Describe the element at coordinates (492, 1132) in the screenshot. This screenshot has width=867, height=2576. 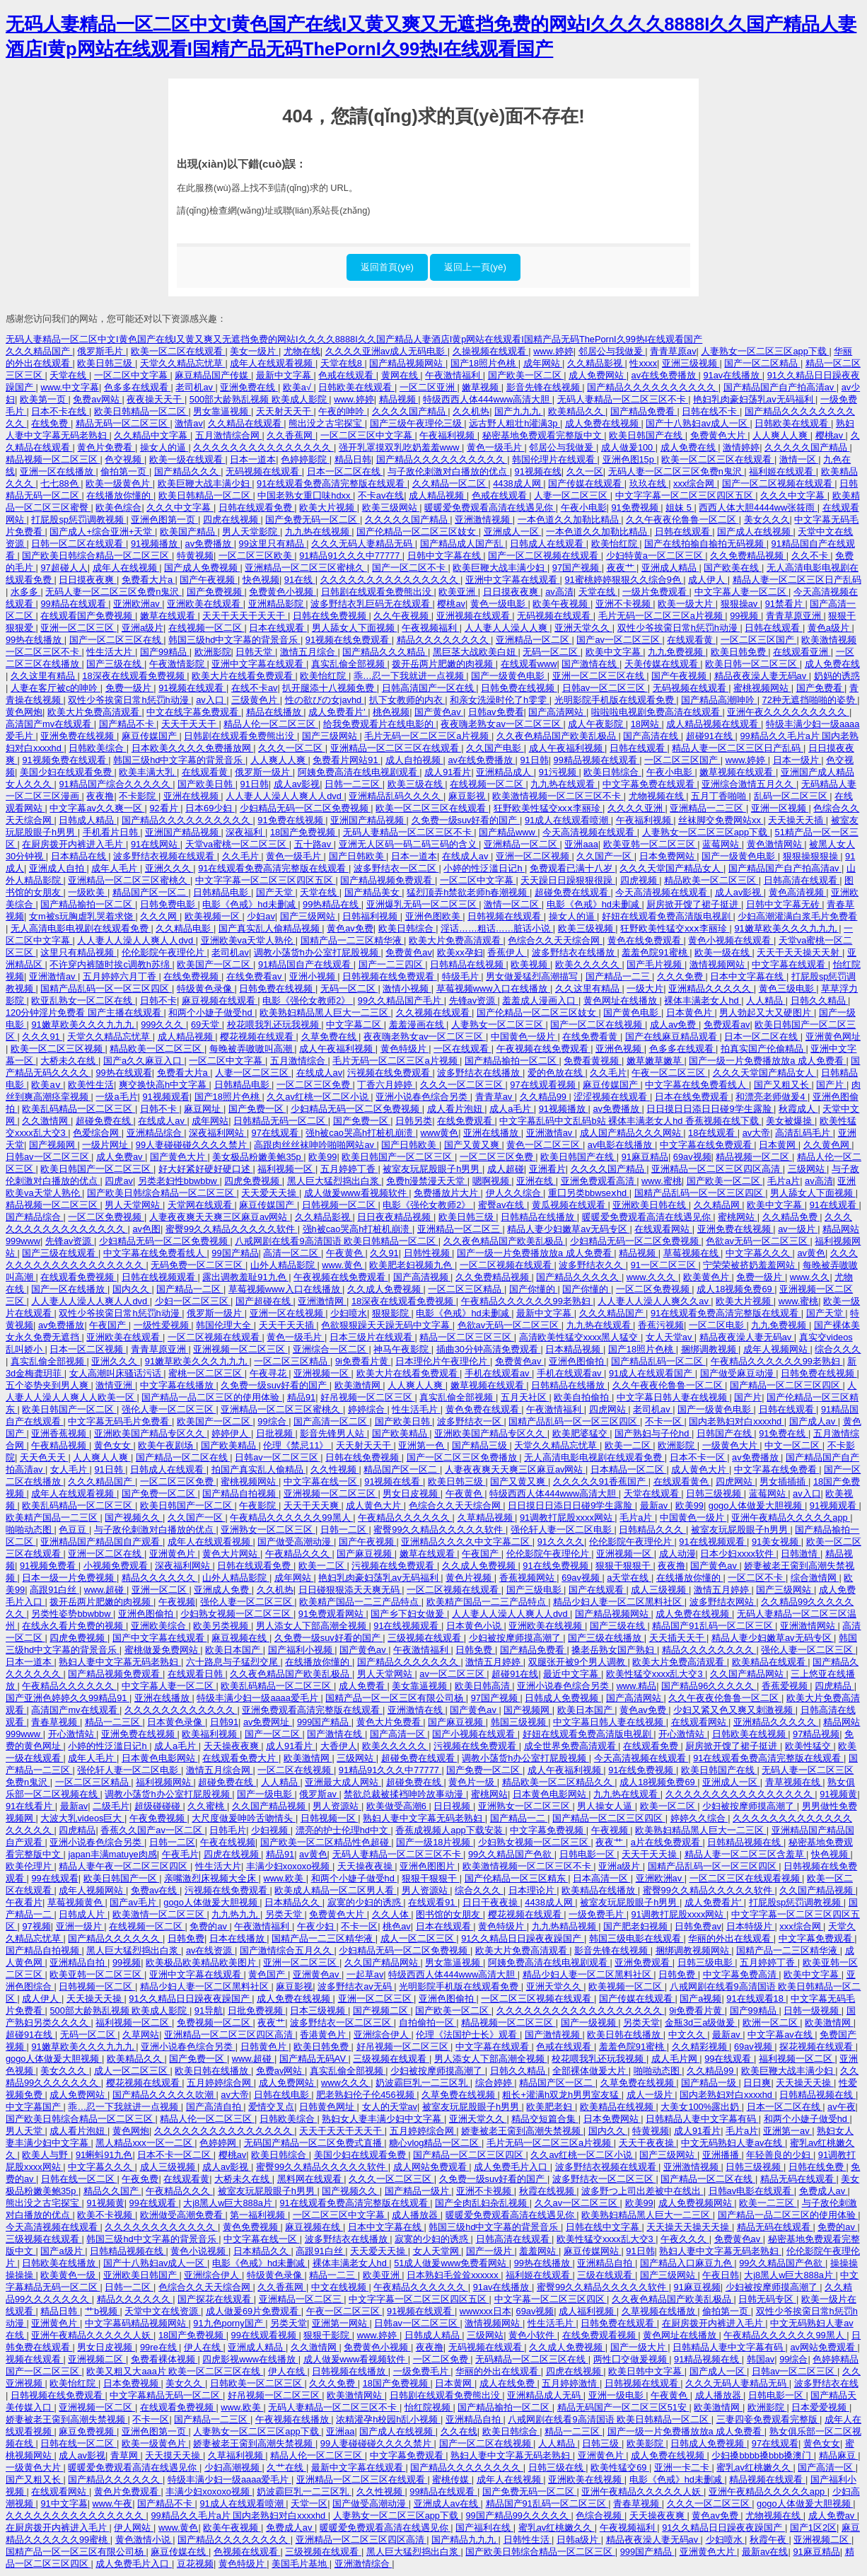
I see `亚洲在线播放` at that location.